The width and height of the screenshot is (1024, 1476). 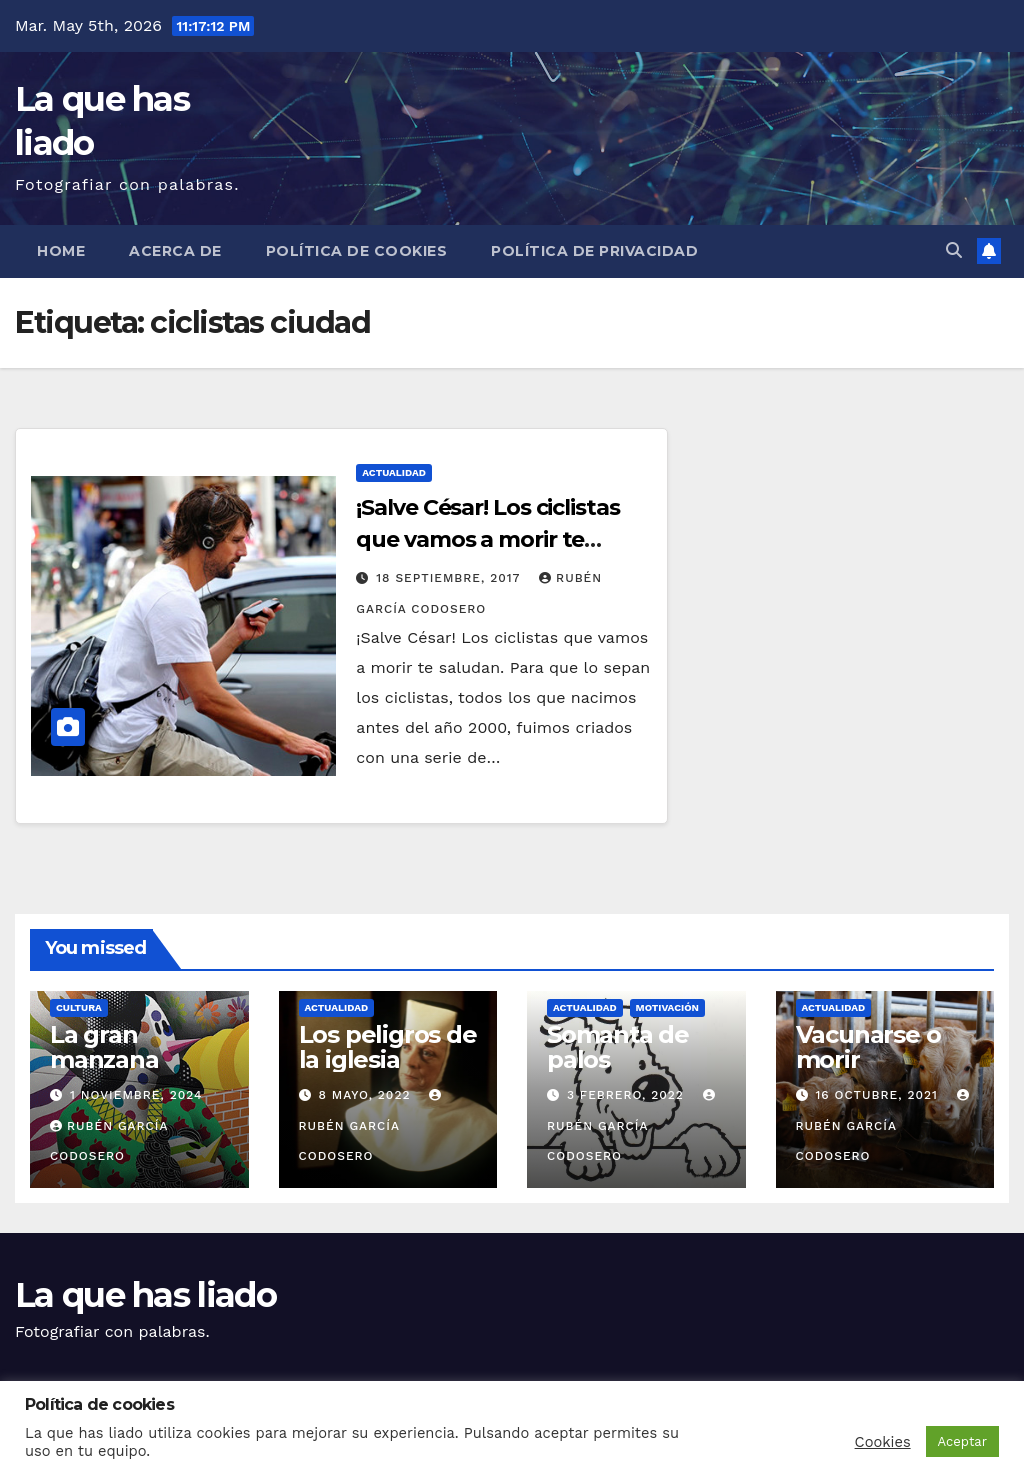 I want to click on 3 febrero, 2022, so click(x=628, y=1095).